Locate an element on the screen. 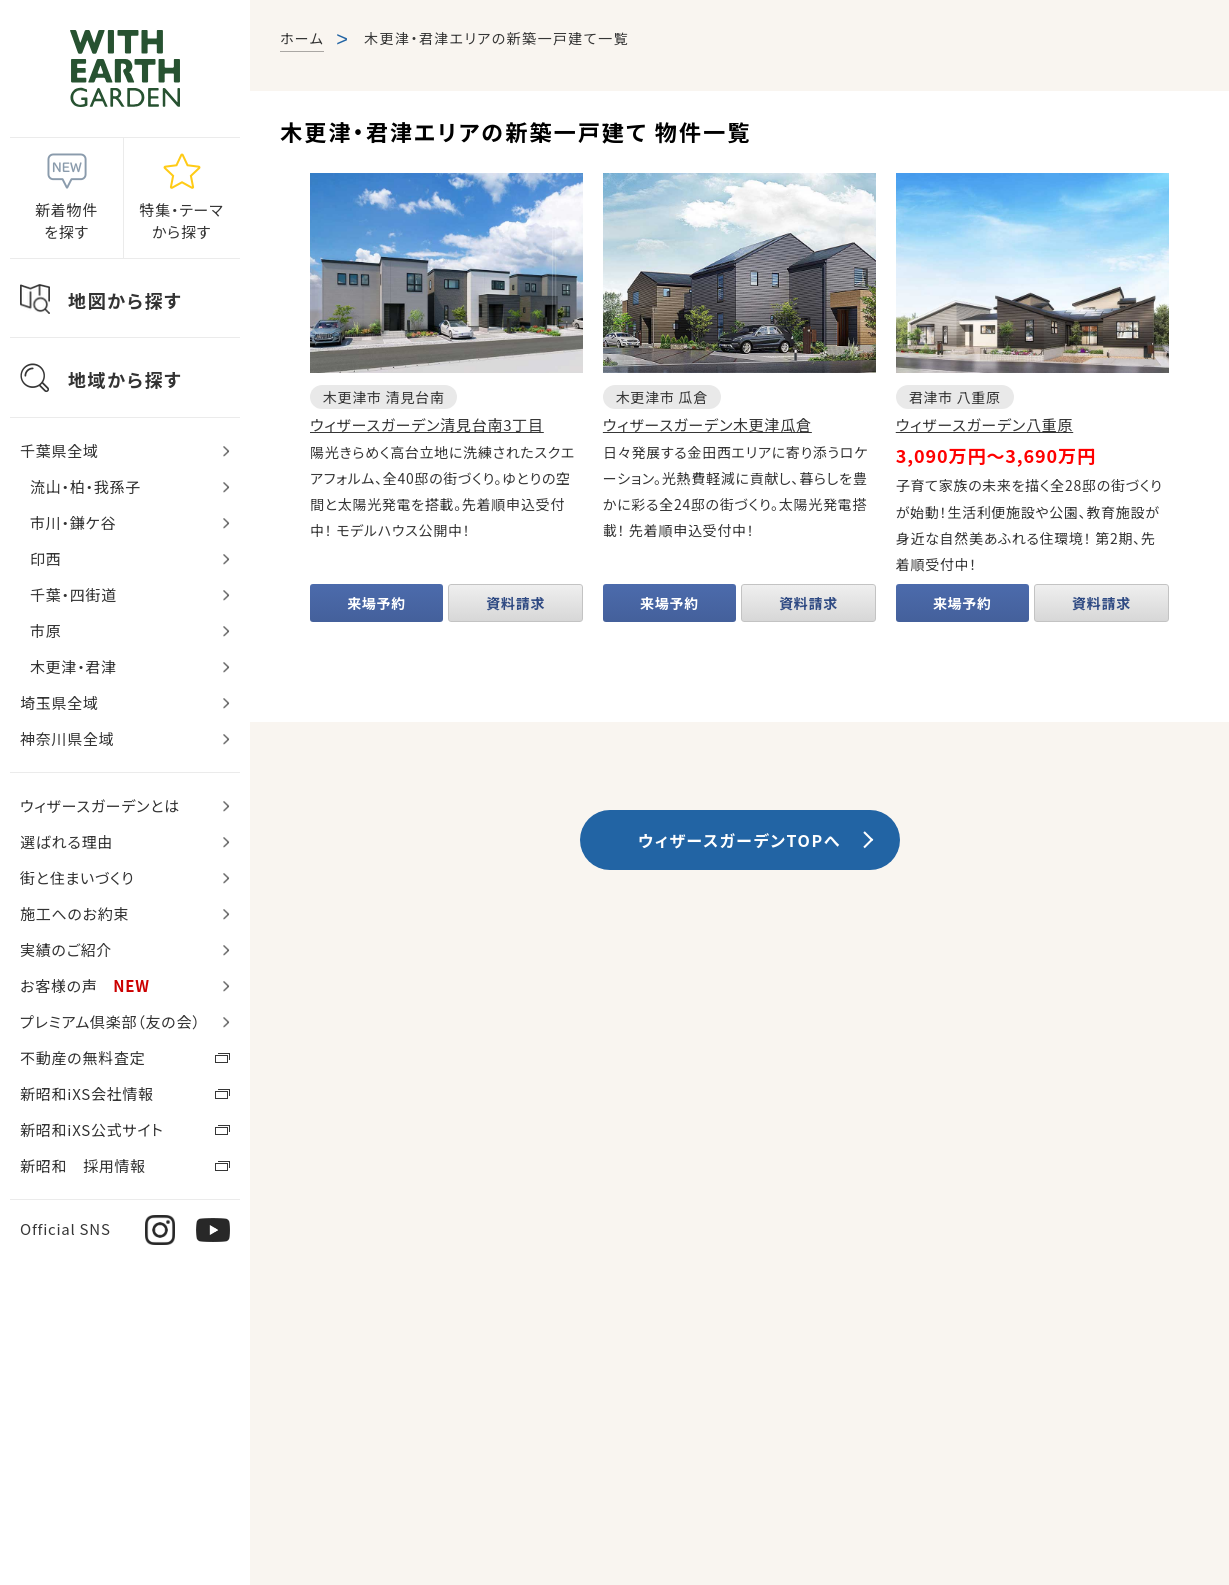 This screenshot has height=1585, width=1229. 印西 is located at coordinates (46, 558).